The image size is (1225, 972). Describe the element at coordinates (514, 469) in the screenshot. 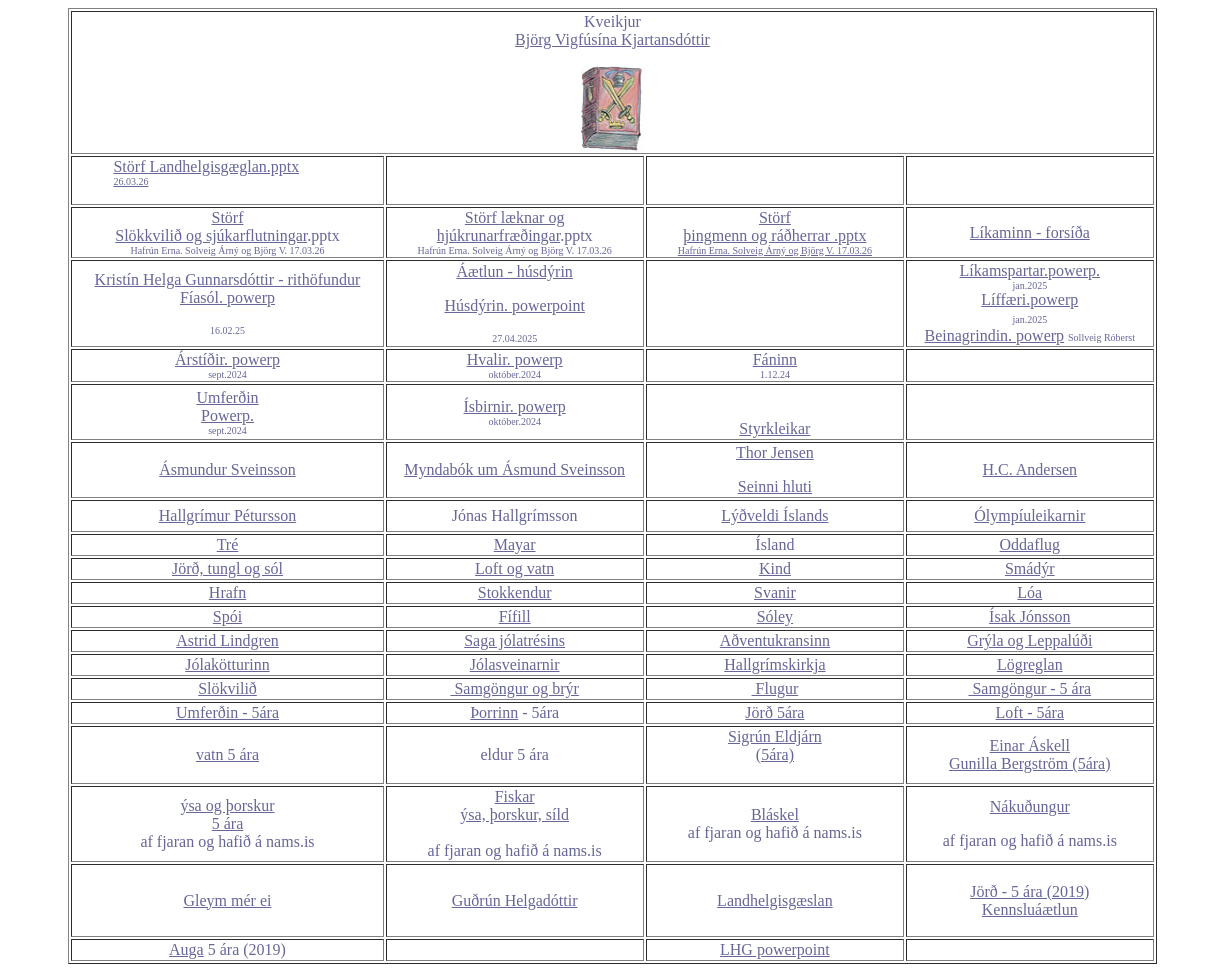

I see `Myndabók um Ásmund Sveinsson` at that location.